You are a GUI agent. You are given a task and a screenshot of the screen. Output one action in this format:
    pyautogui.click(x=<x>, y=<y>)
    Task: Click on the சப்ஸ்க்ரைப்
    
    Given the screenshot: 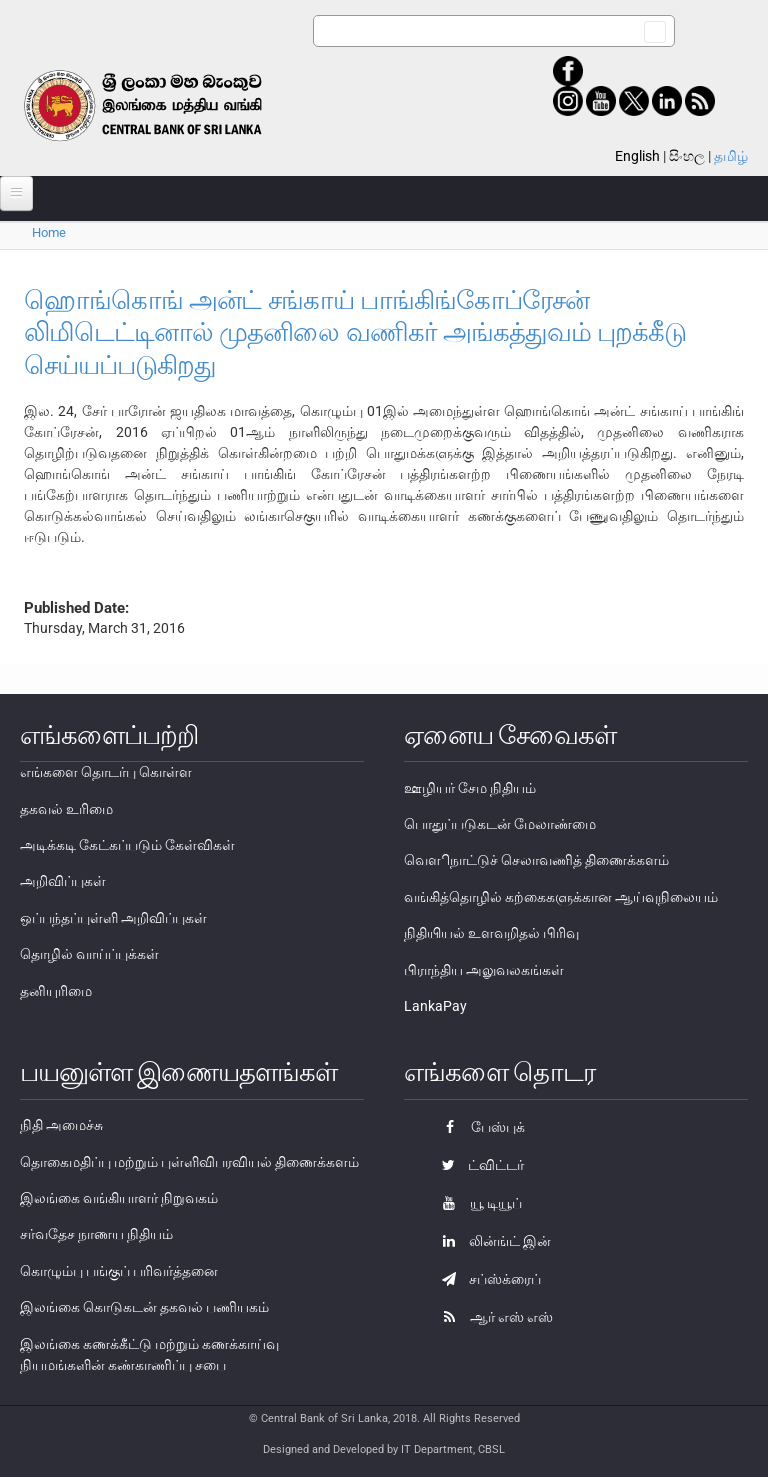 What is the action you would take?
    pyautogui.click(x=486, y=1279)
    